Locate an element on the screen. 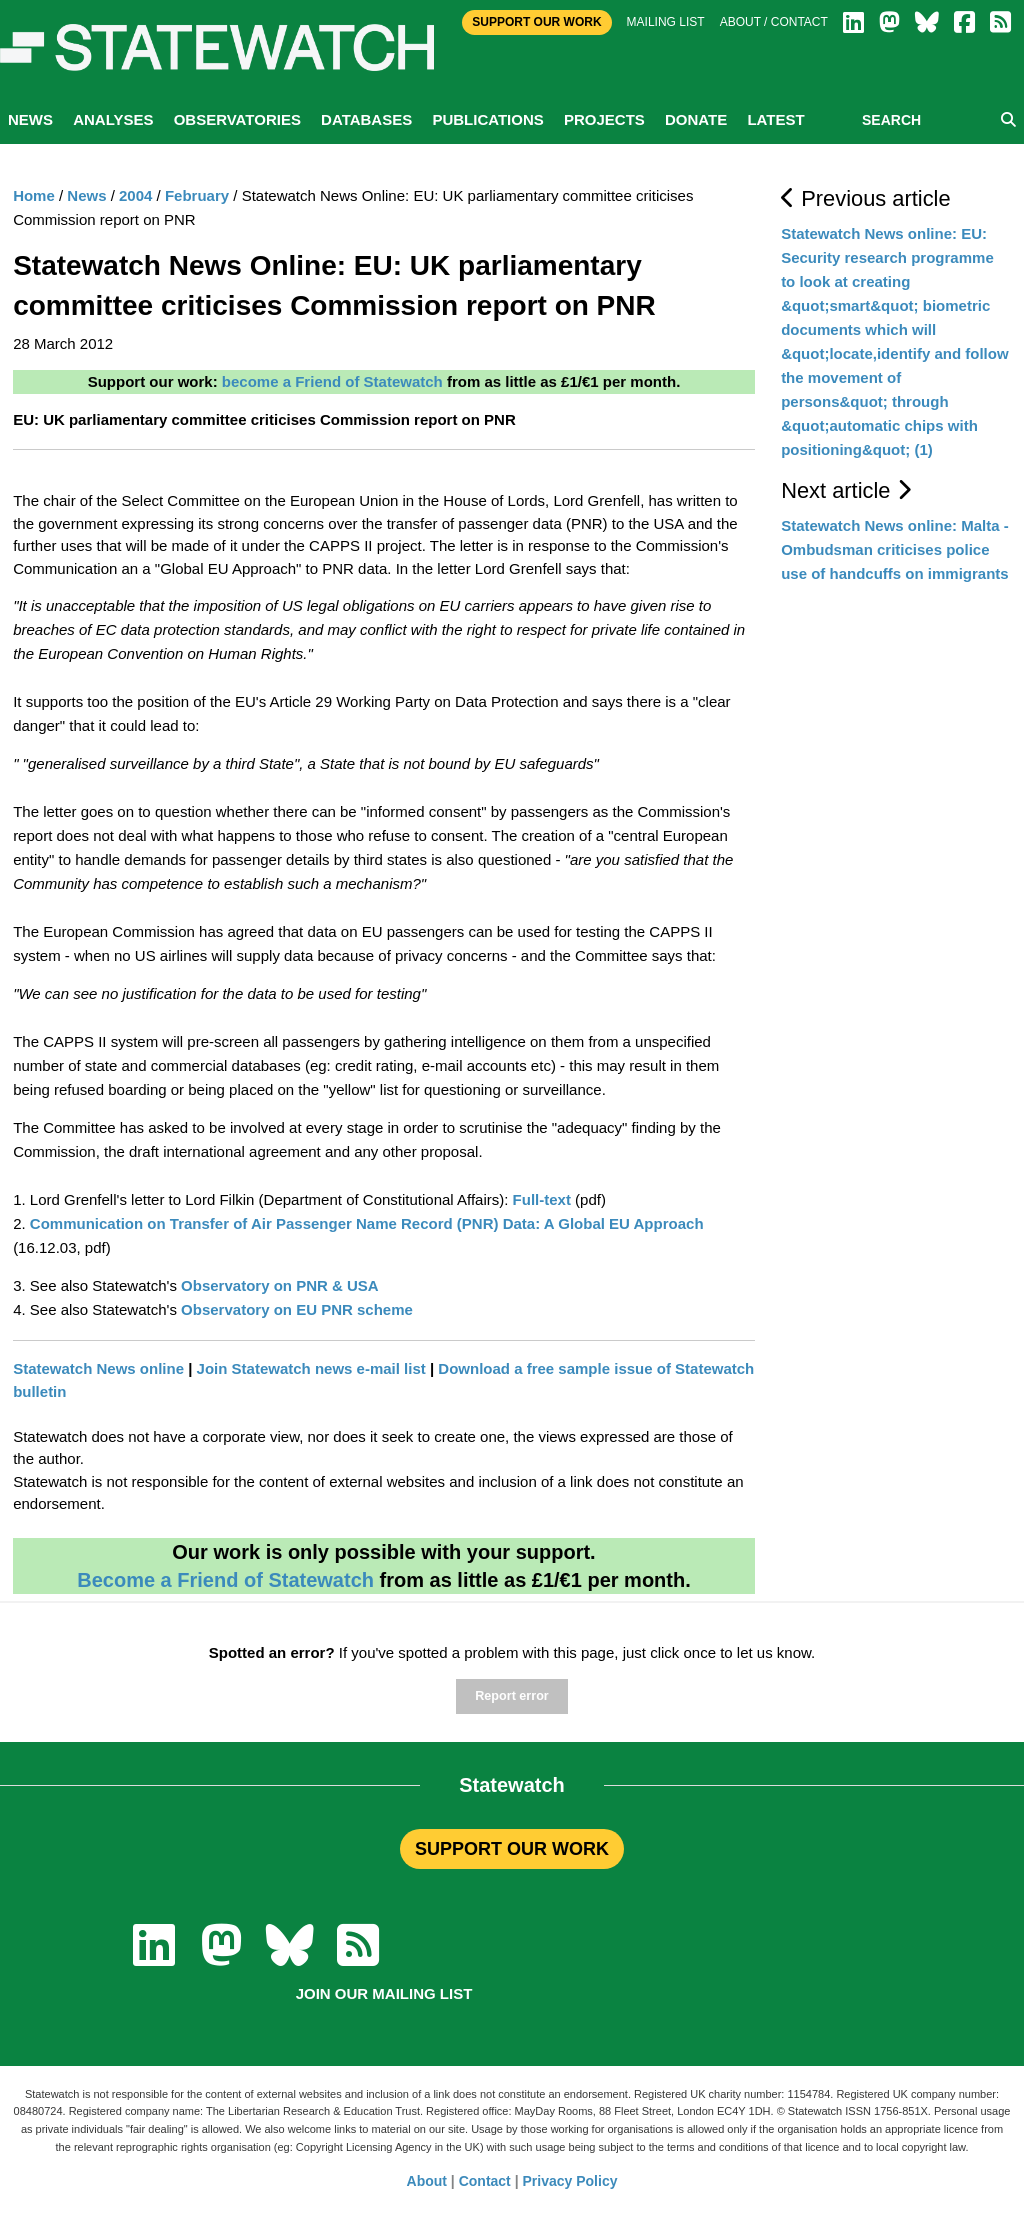  Donate is located at coordinates (696, 119).